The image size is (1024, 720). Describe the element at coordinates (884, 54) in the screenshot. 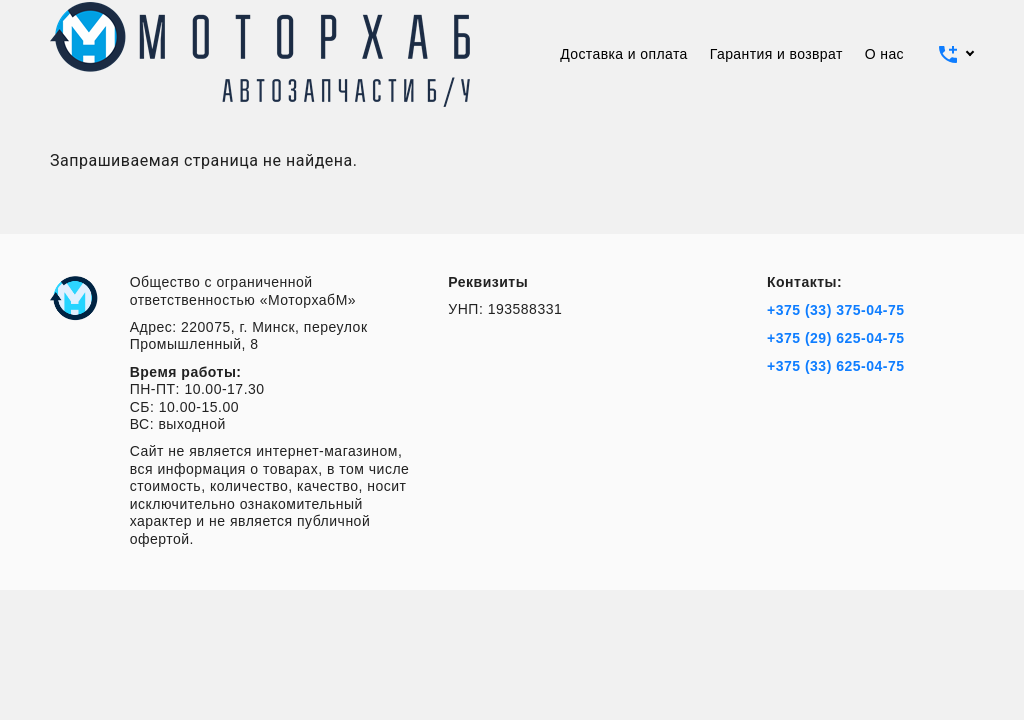

I see `О нас` at that location.